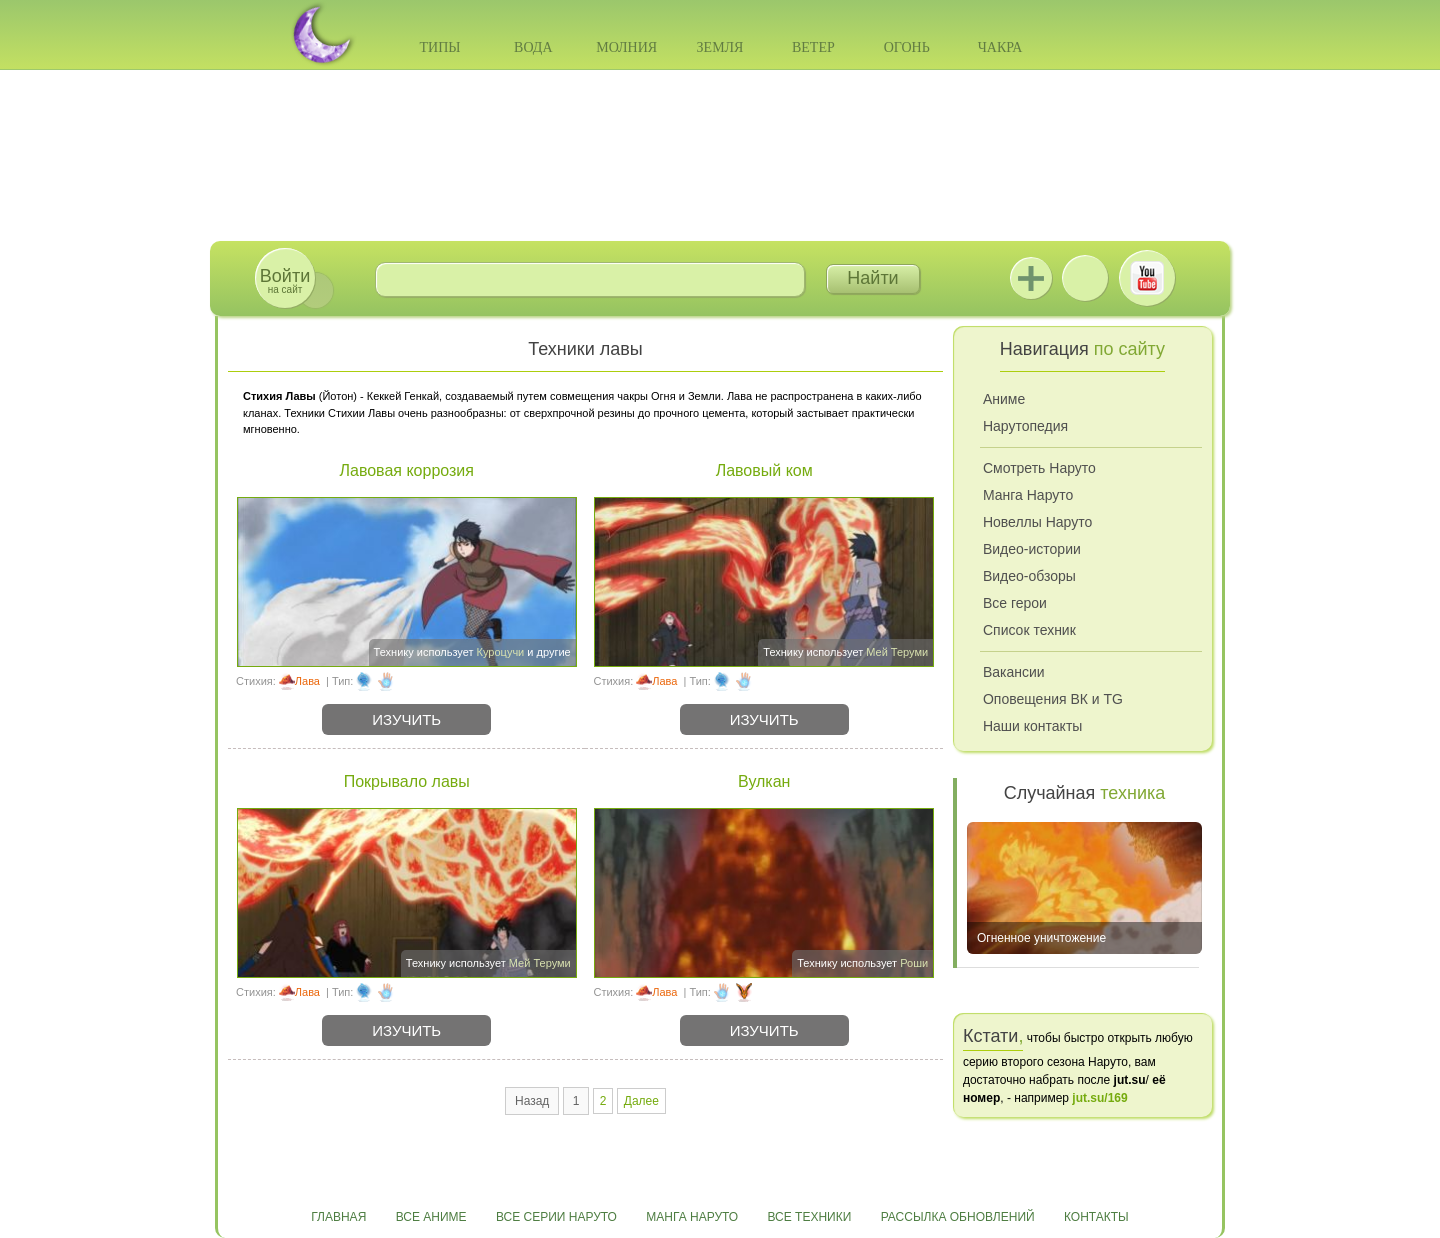 This screenshot has height=1238, width=1440. I want to click on Мей Теруми, so click(897, 652).